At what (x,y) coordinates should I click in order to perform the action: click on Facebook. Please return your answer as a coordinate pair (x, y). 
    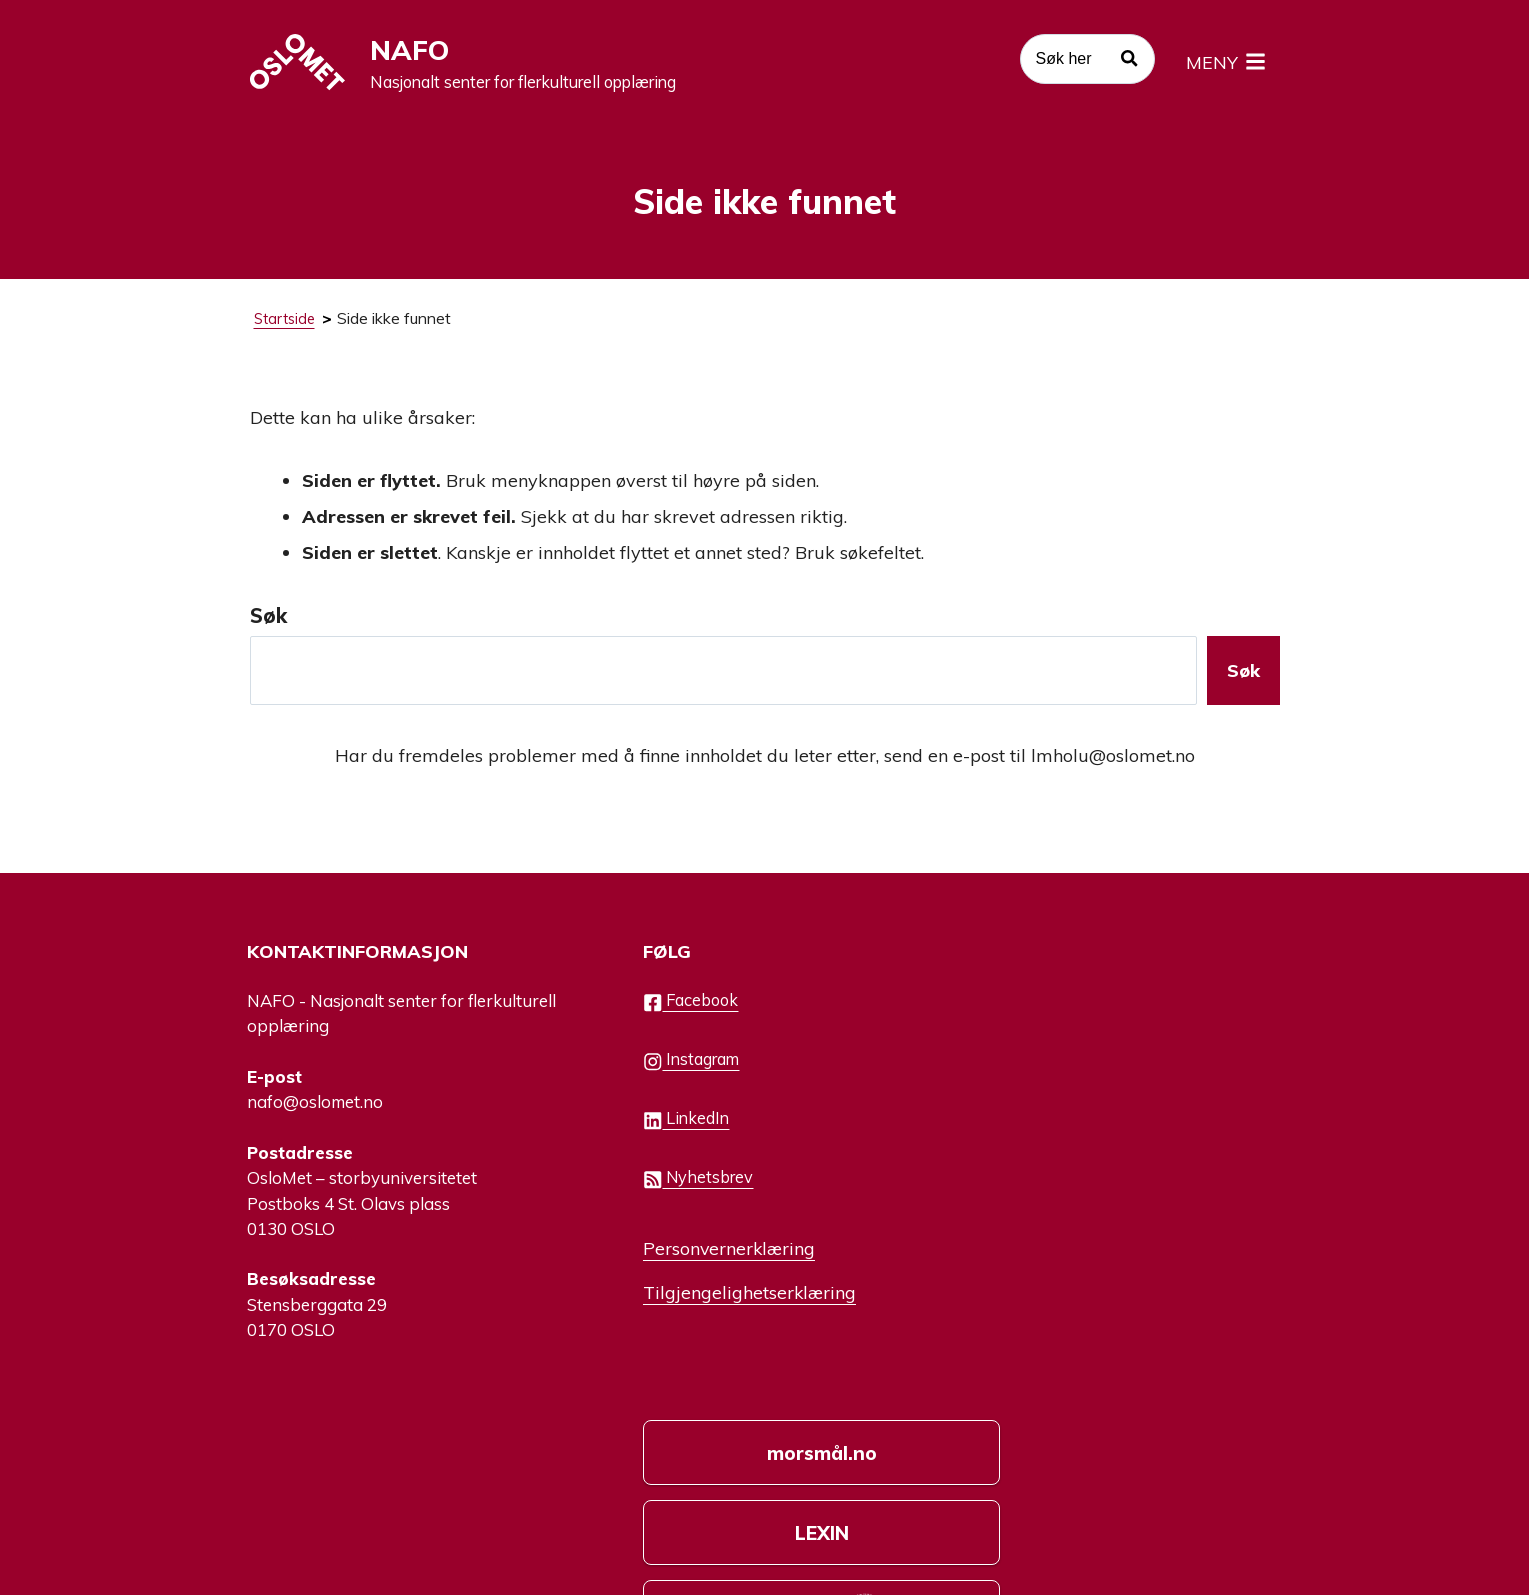
    Looking at the image, I should click on (651, 1015).